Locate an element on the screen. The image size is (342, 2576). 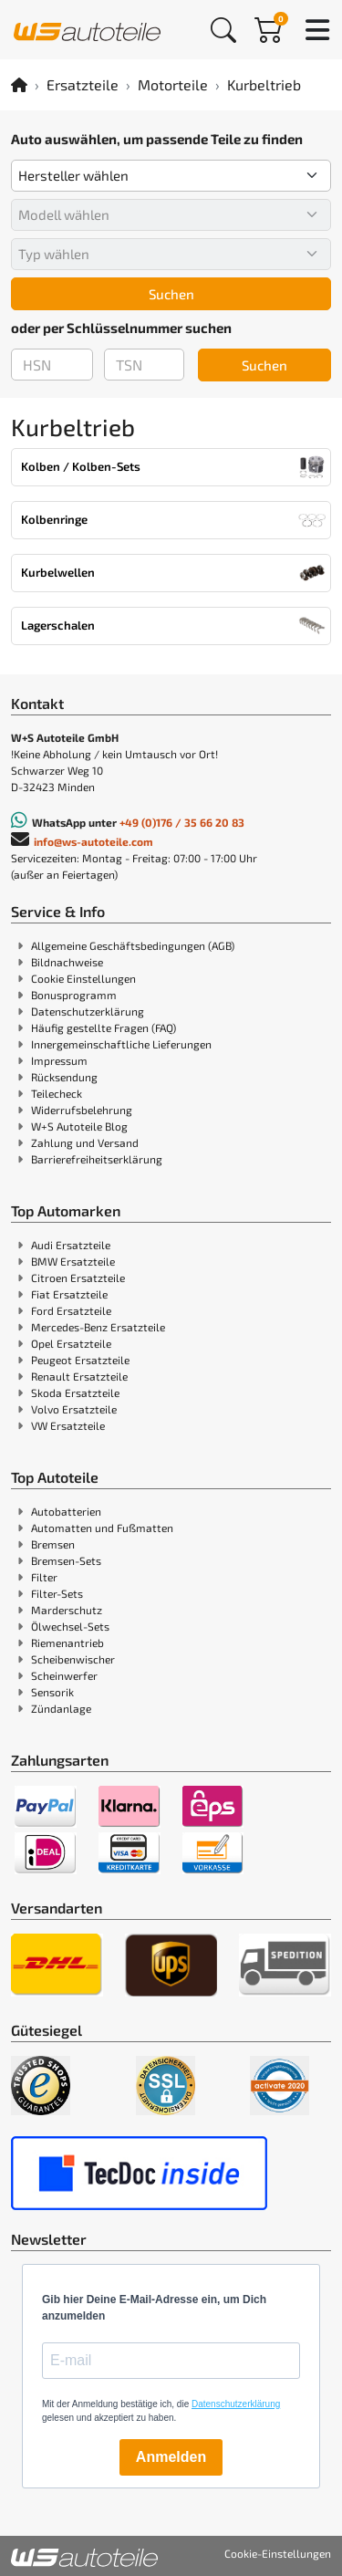
Bremsen-Sets is located at coordinates (66, 1560).